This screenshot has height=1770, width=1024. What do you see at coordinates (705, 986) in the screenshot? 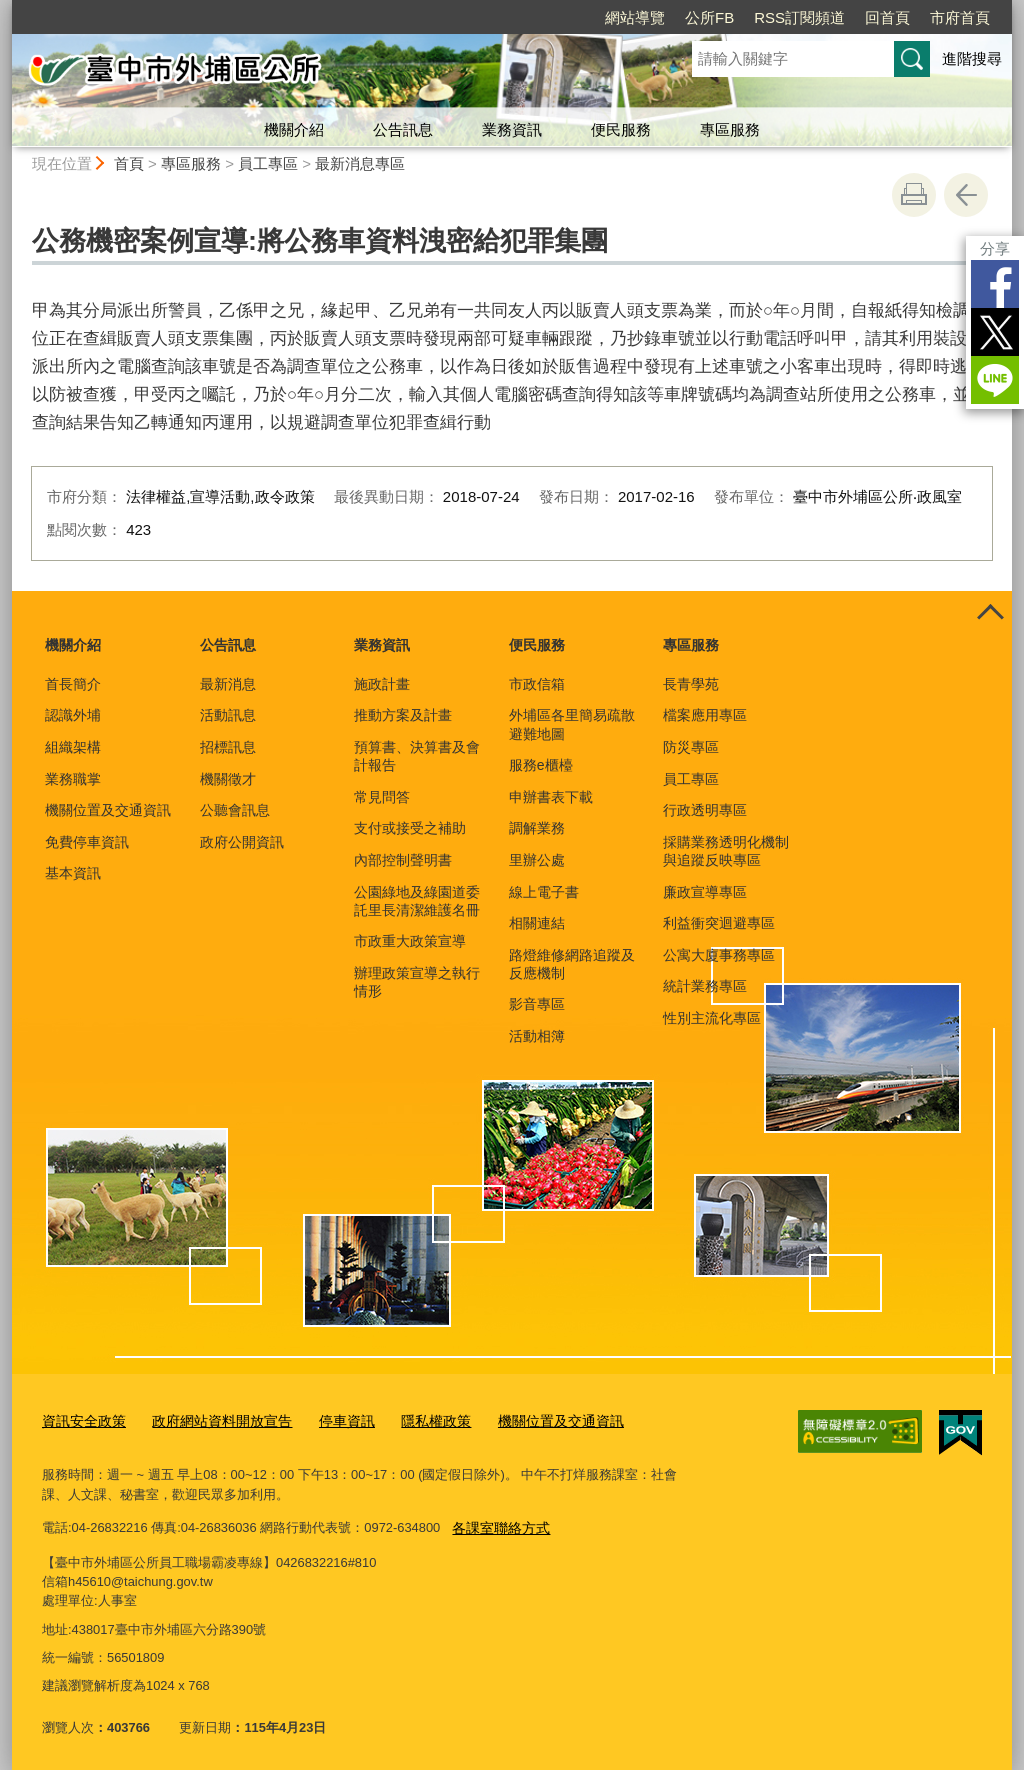
I see `統計業務專區` at bounding box center [705, 986].